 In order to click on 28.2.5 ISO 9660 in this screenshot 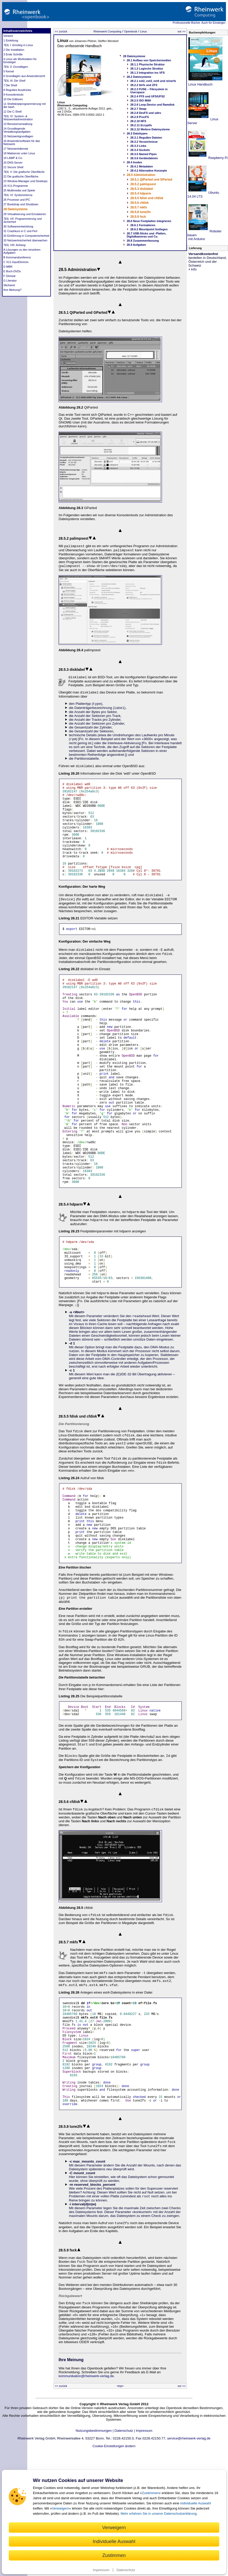, I will do `click(140, 100)`.